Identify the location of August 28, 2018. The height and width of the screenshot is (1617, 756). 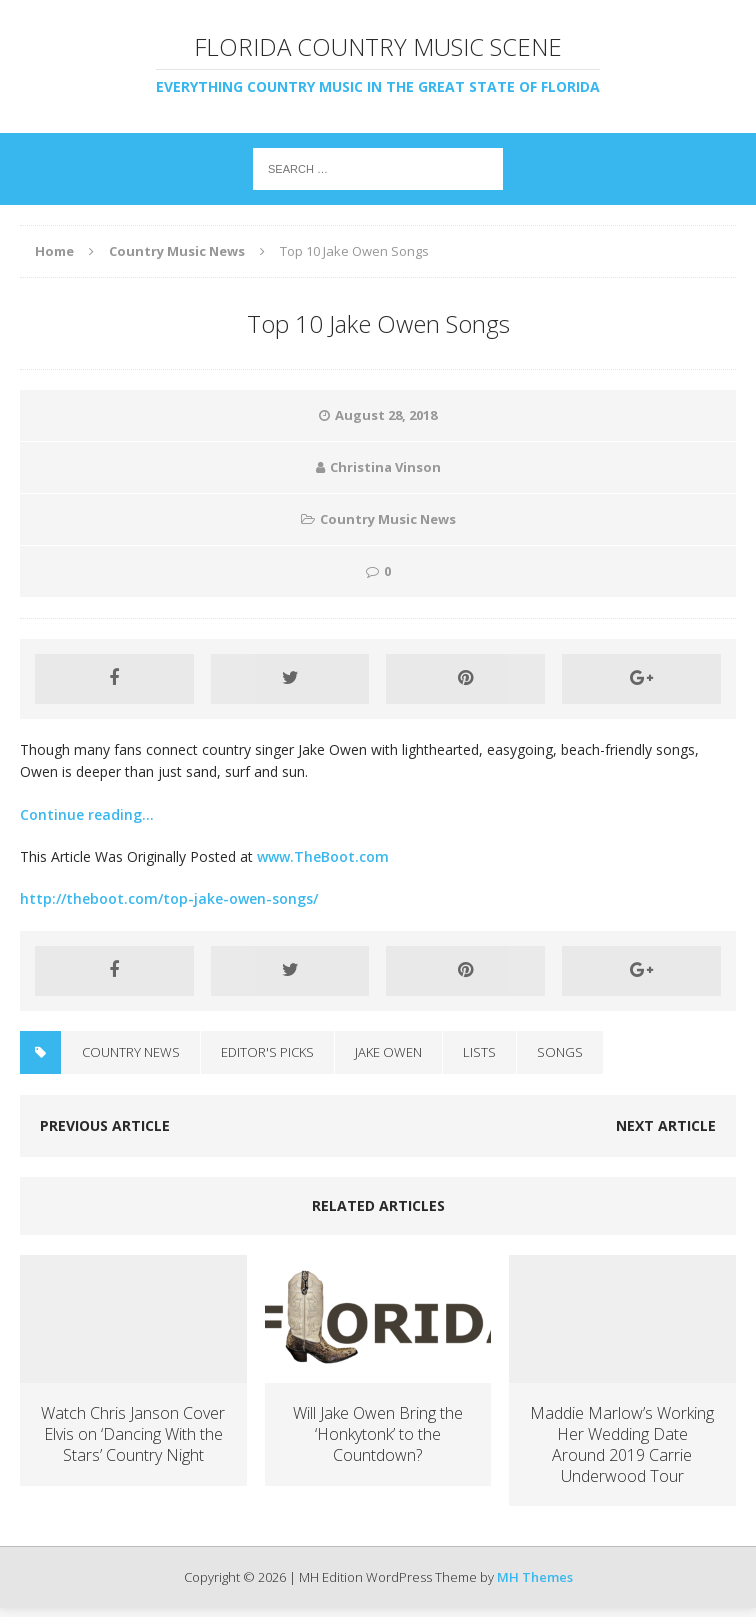
(386, 415).